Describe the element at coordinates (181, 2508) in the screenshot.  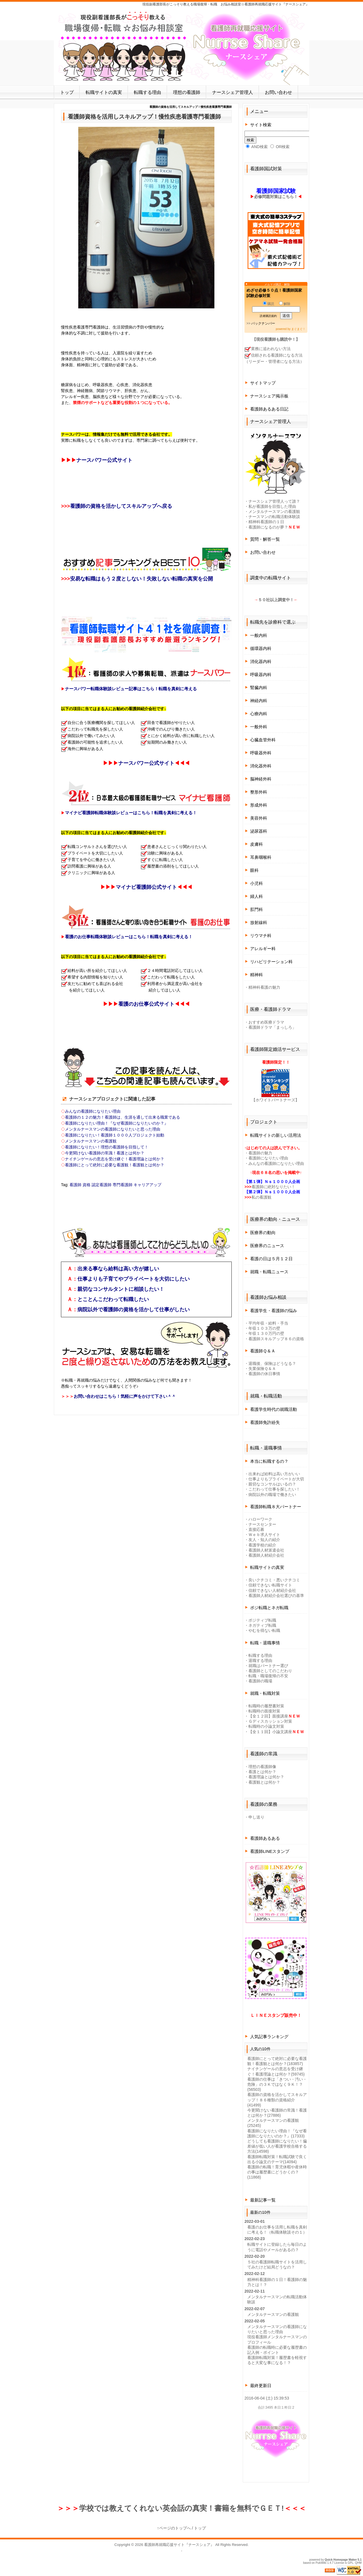
I see `学校では教えてくれない英会話の真実！書籍を無料でＧＥＴ!` at that location.